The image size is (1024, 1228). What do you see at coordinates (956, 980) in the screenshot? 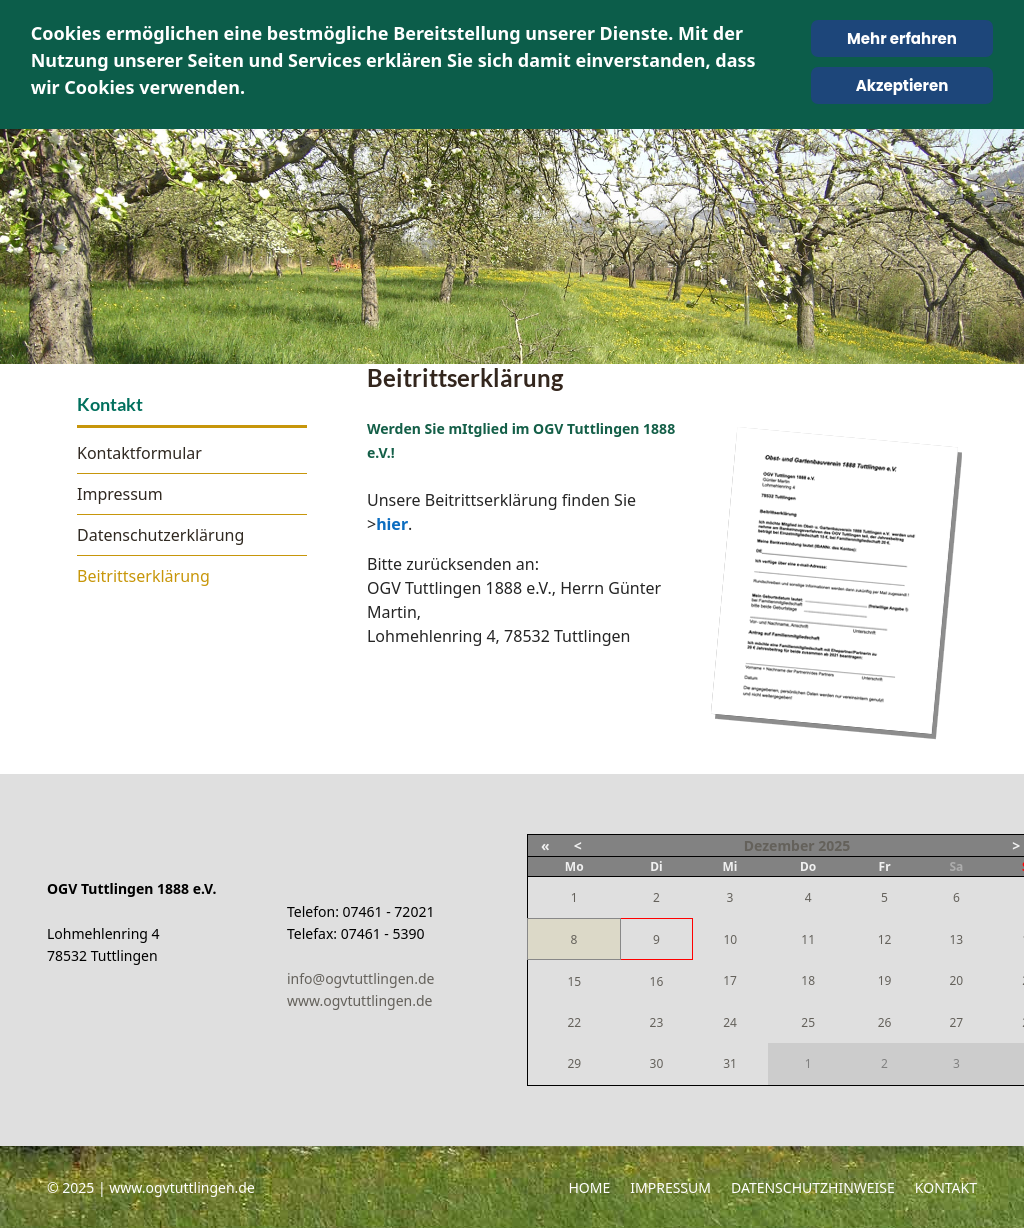
I see `20` at bounding box center [956, 980].